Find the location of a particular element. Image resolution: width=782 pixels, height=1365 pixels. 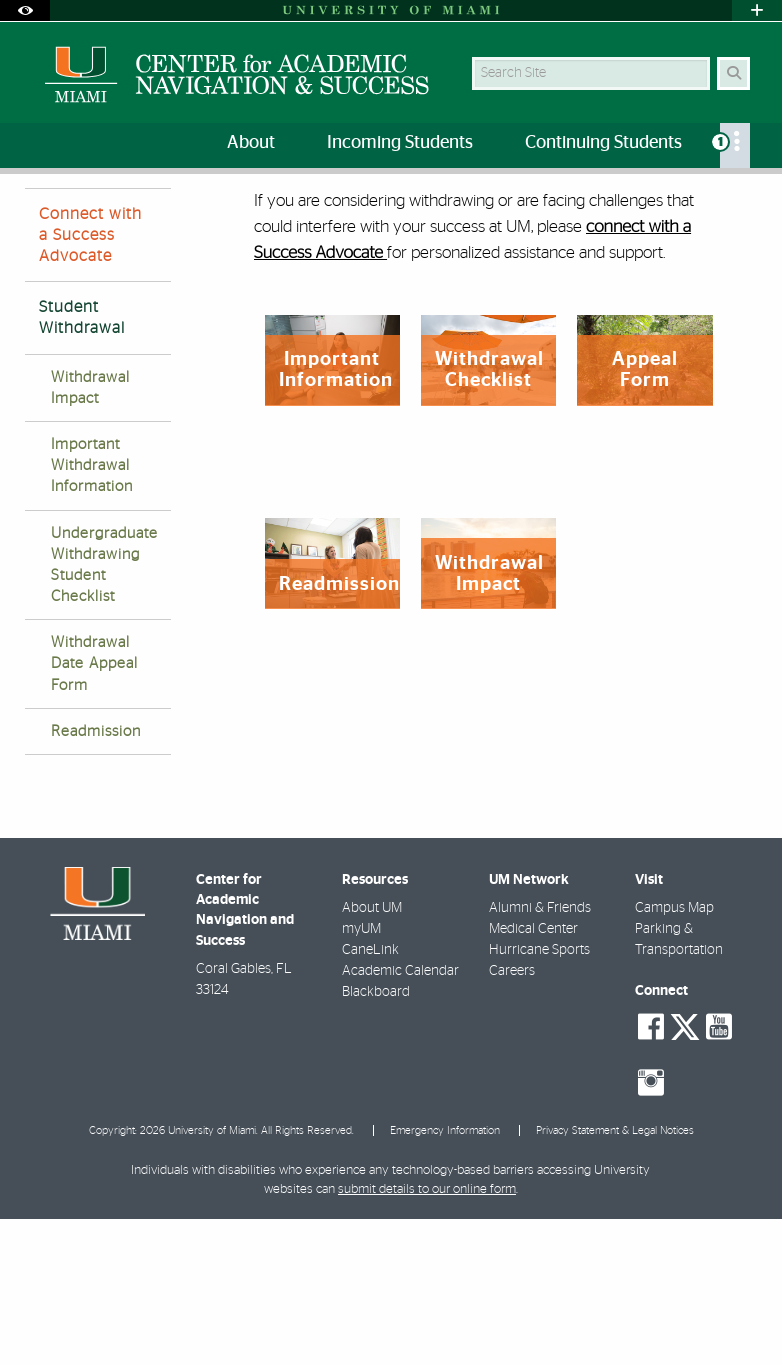

Withdrawal Date Appeal Form is located at coordinates (94, 809).